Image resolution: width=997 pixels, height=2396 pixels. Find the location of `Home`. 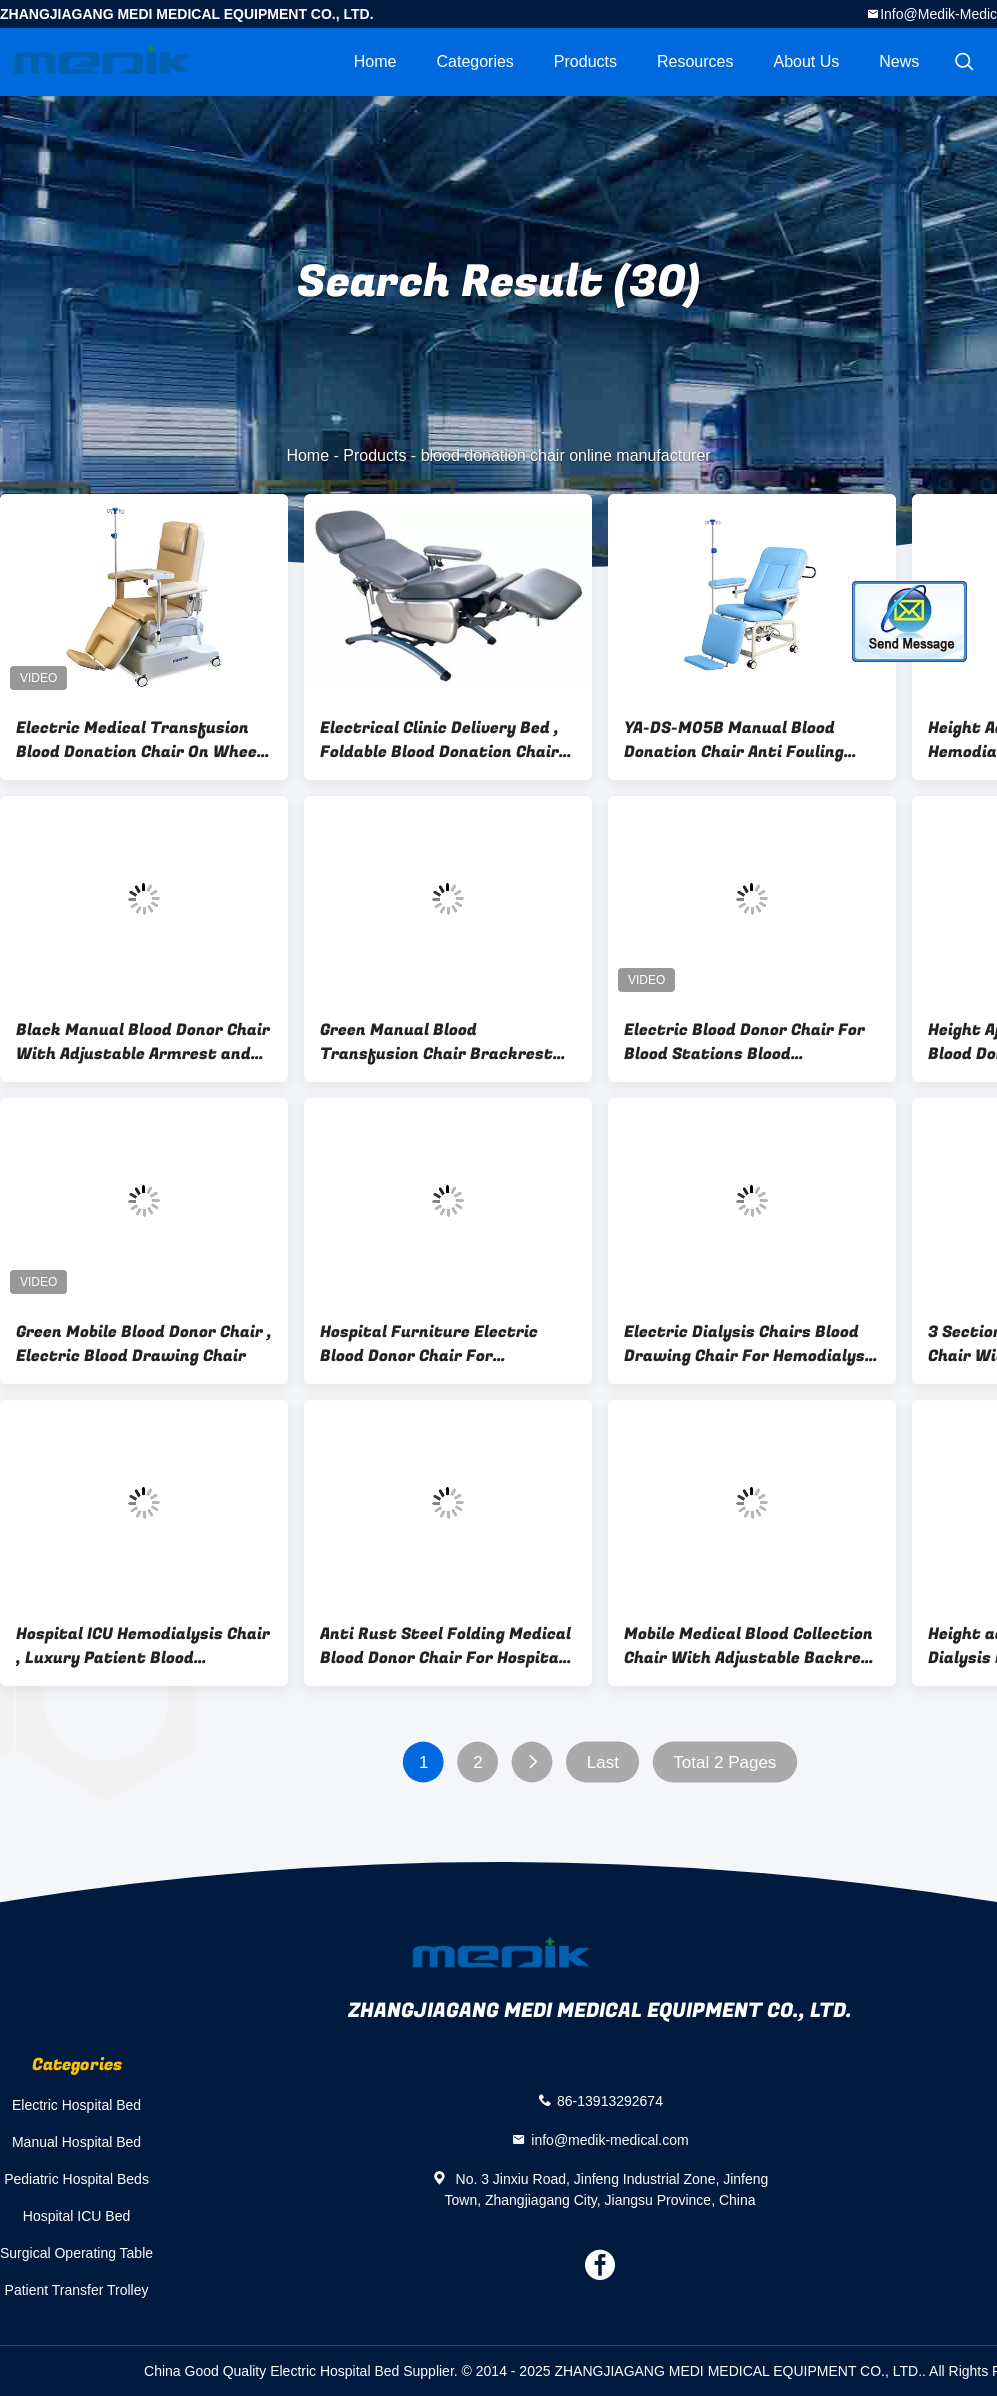

Home is located at coordinates (375, 61).